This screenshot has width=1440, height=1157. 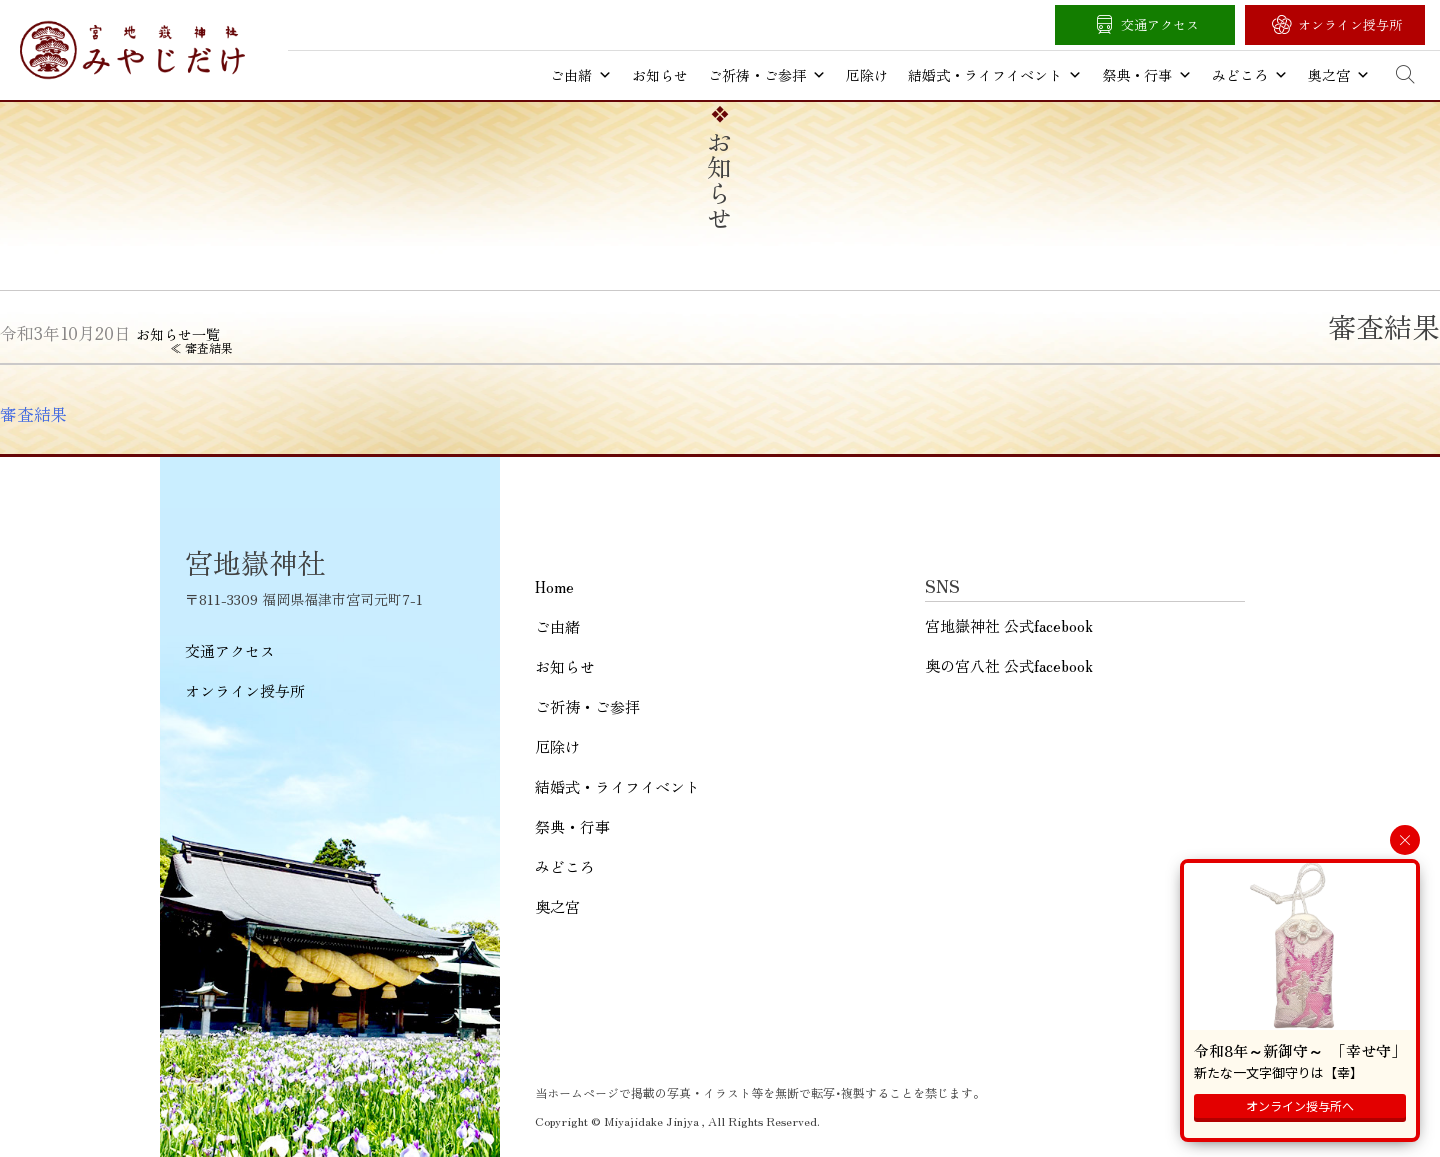 I want to click on 宮地嶽神社 公式facebook, so click(x=1009, y=625).